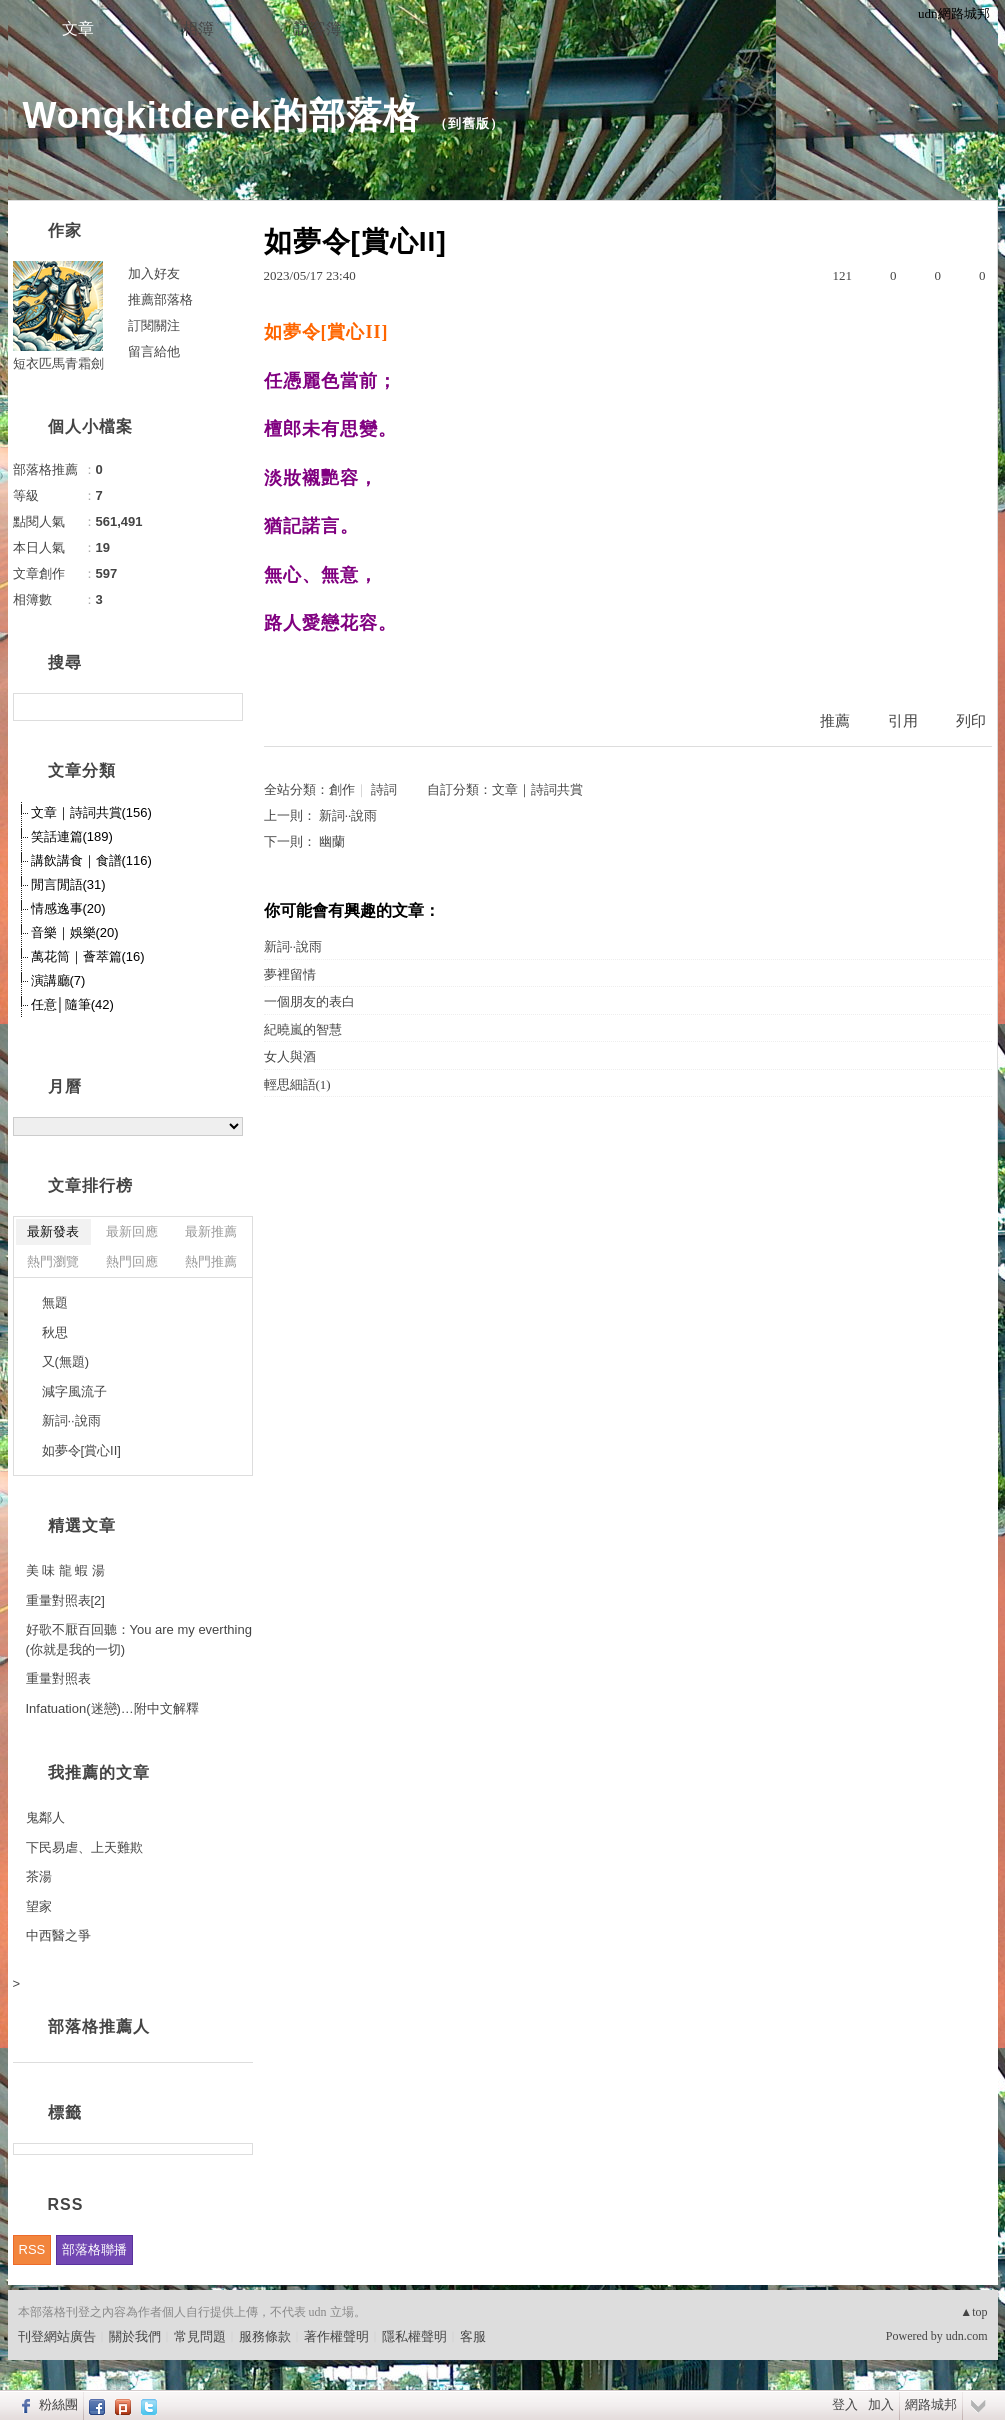 This screenshot has height=2420, width=1005. Describe the element at coordinates (845, 2404) in the screenshot. I see `登入` at that location.